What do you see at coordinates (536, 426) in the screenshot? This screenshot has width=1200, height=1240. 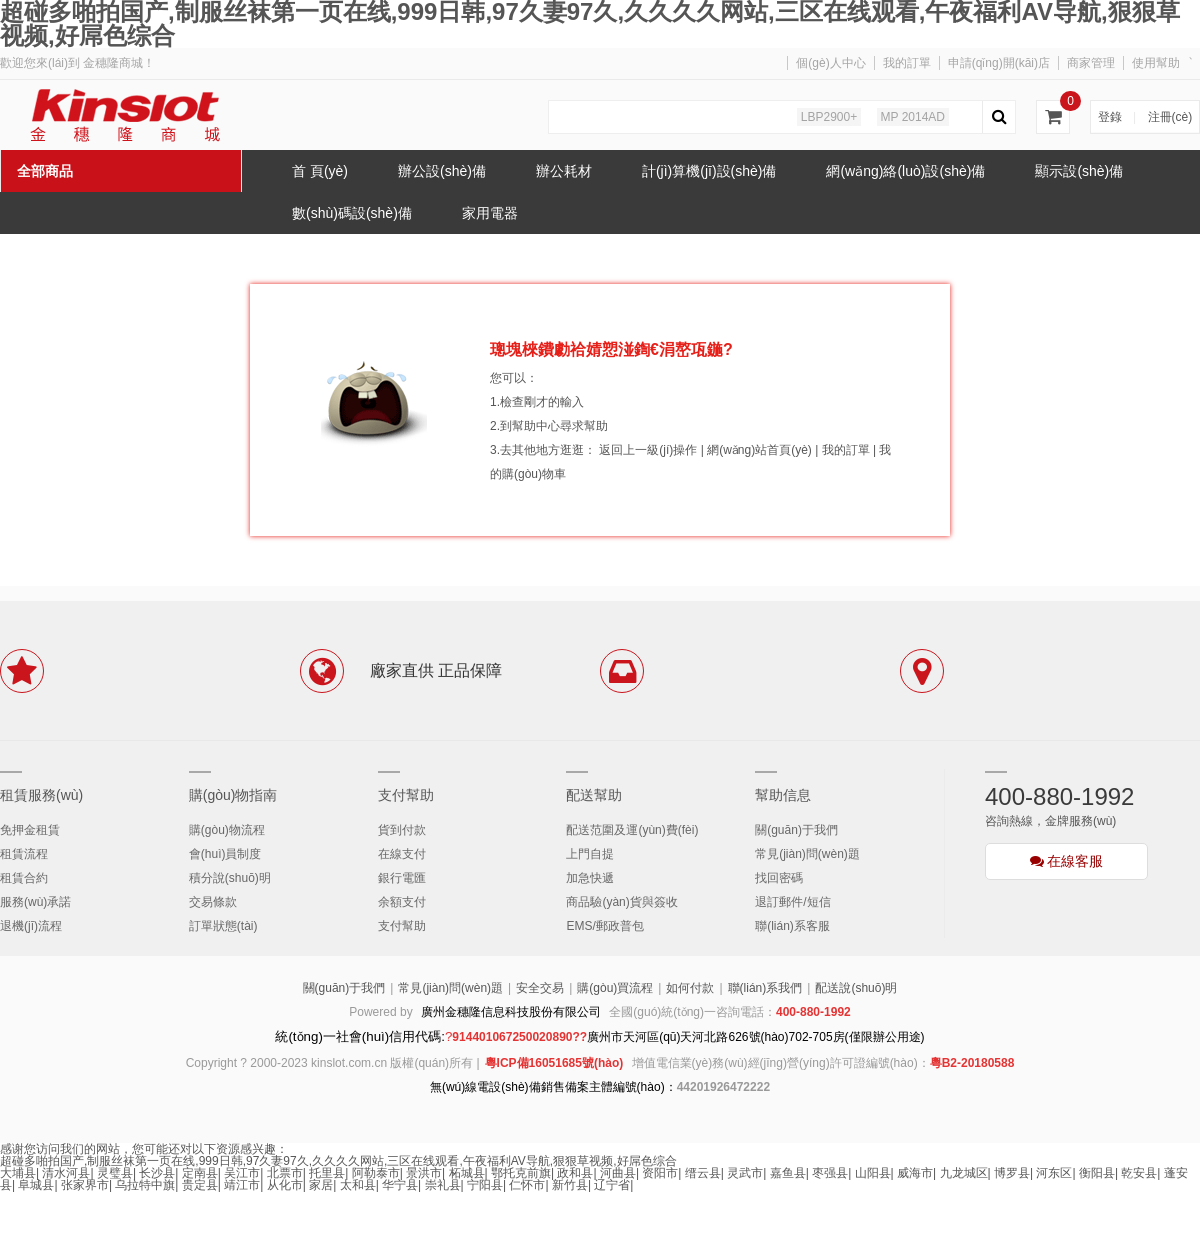 I see `幫助中心` at bounding box center [536, 426].